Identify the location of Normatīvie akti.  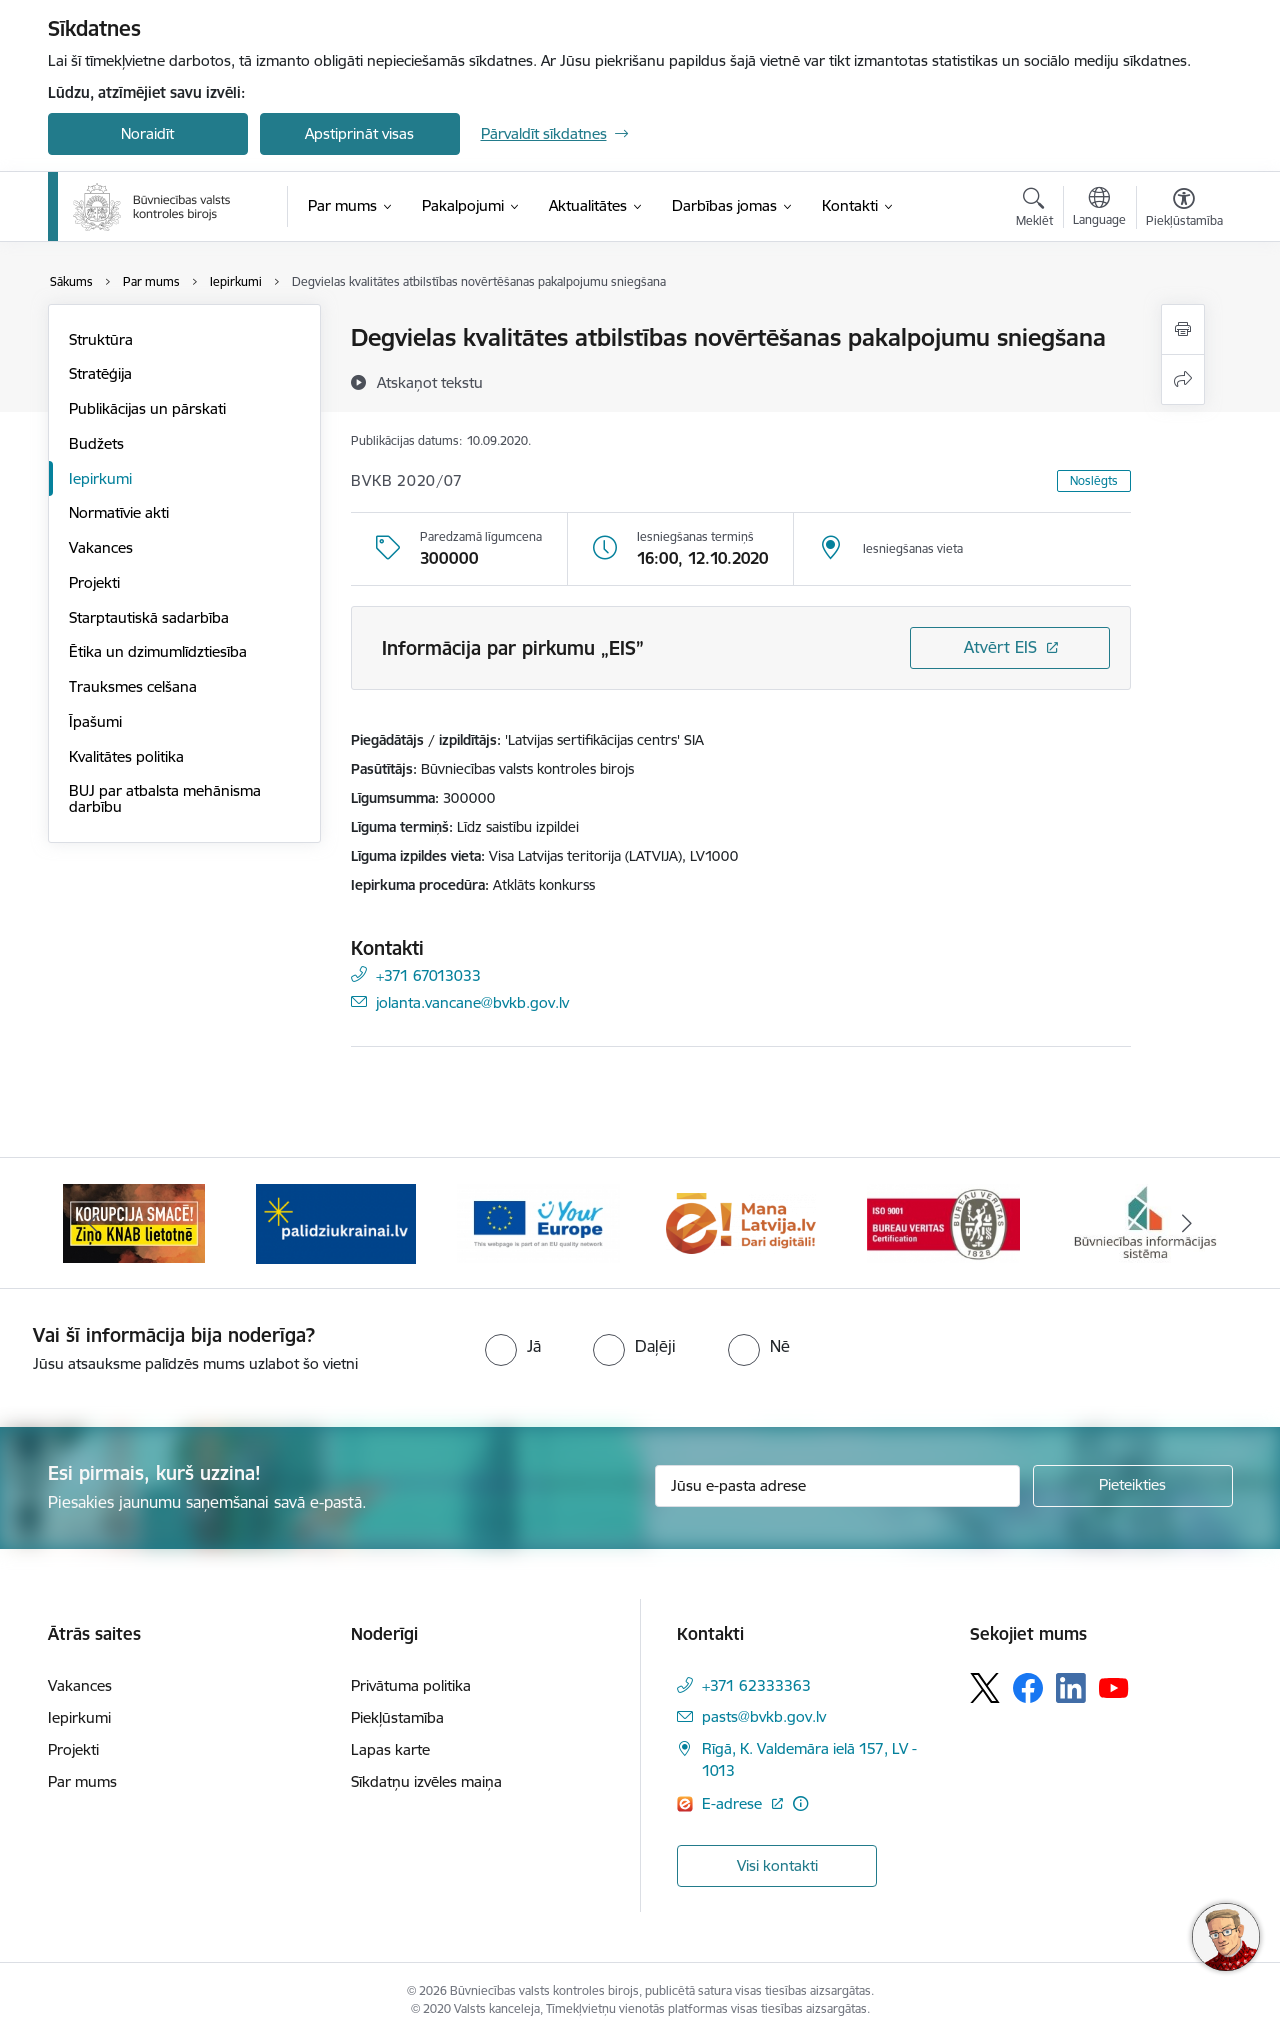
(119, 512).